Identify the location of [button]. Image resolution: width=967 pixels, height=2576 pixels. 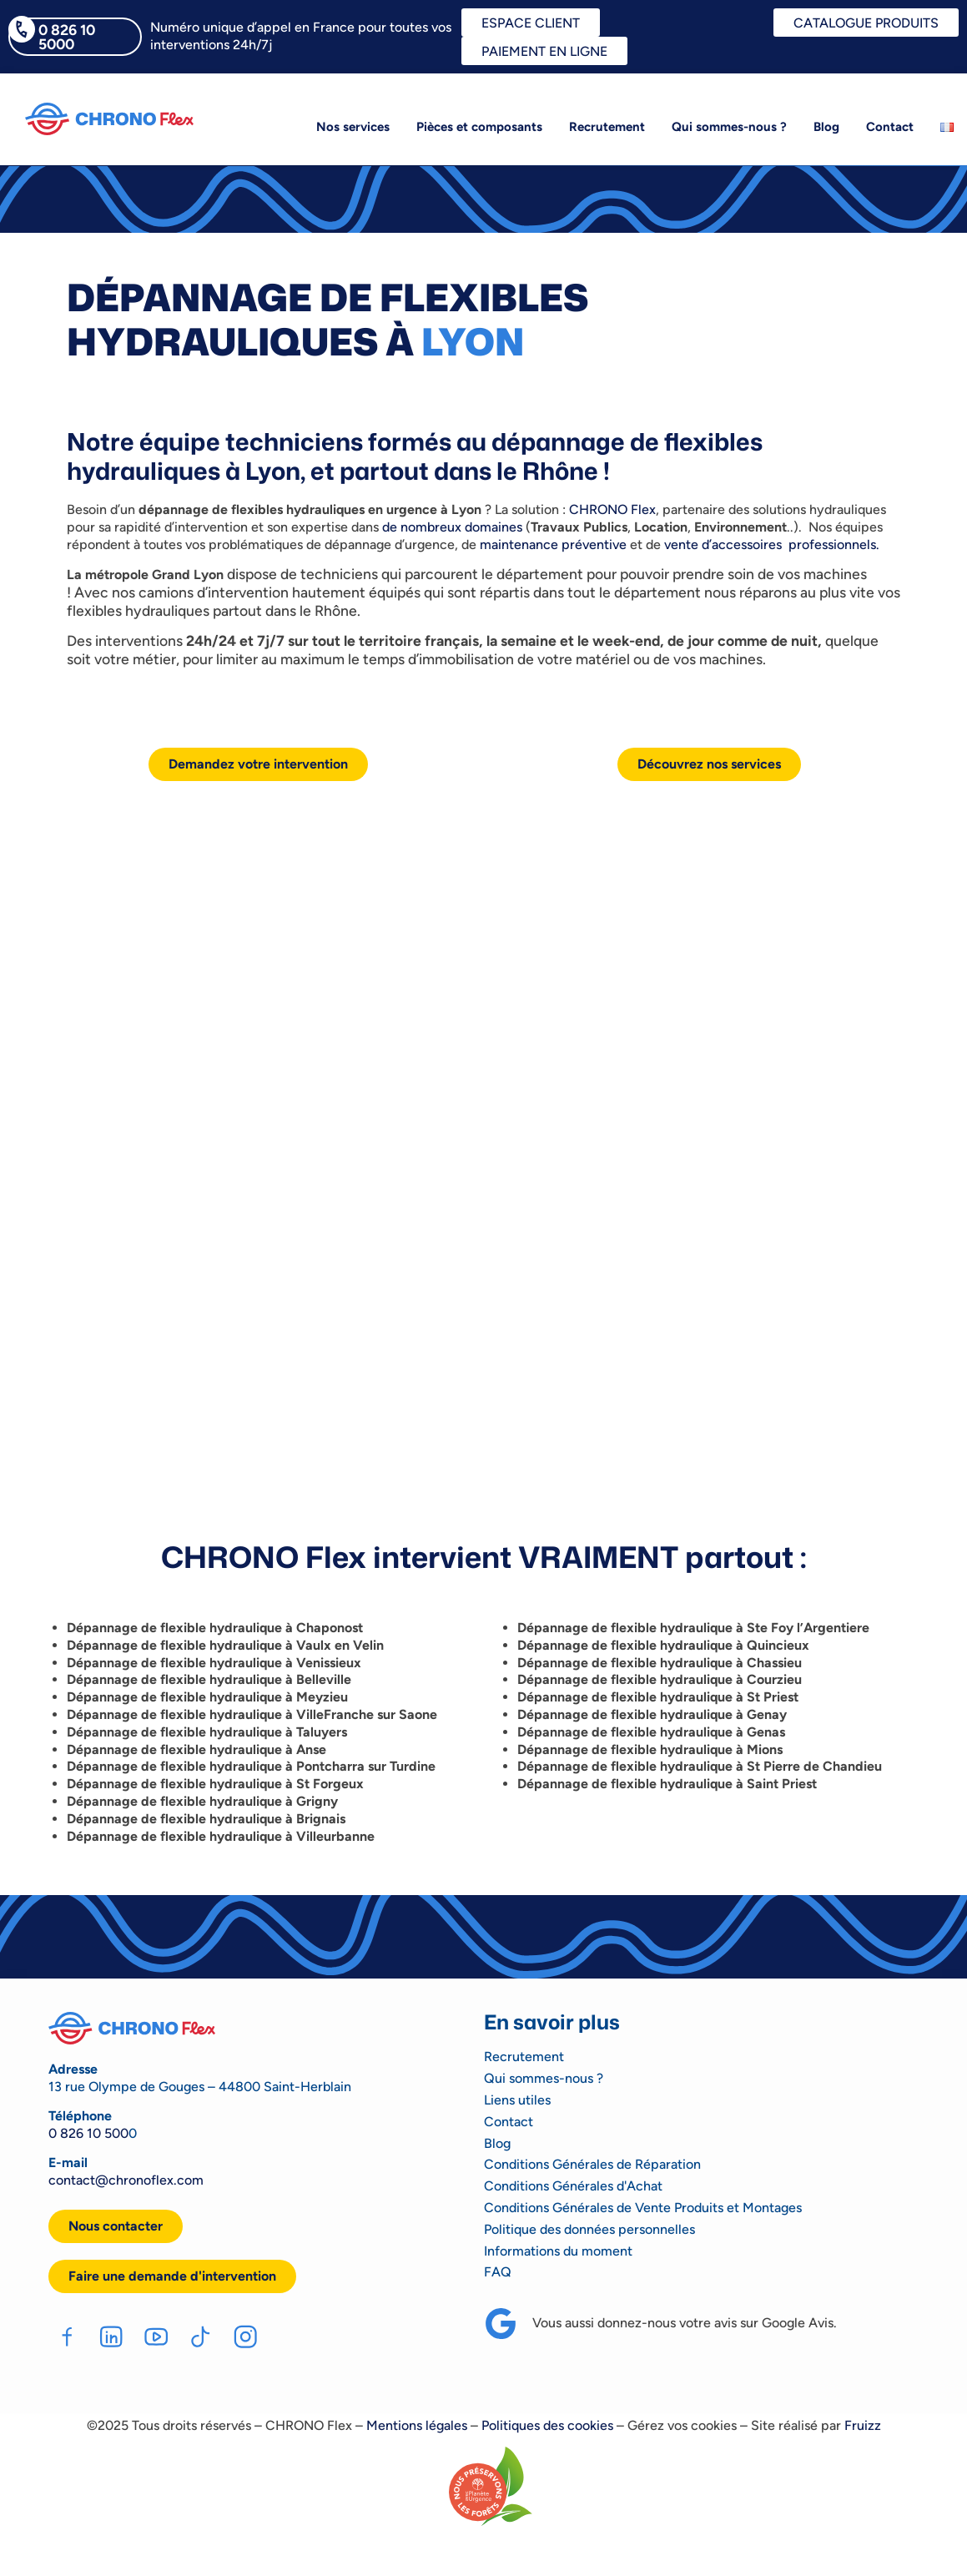
(172, 2276).